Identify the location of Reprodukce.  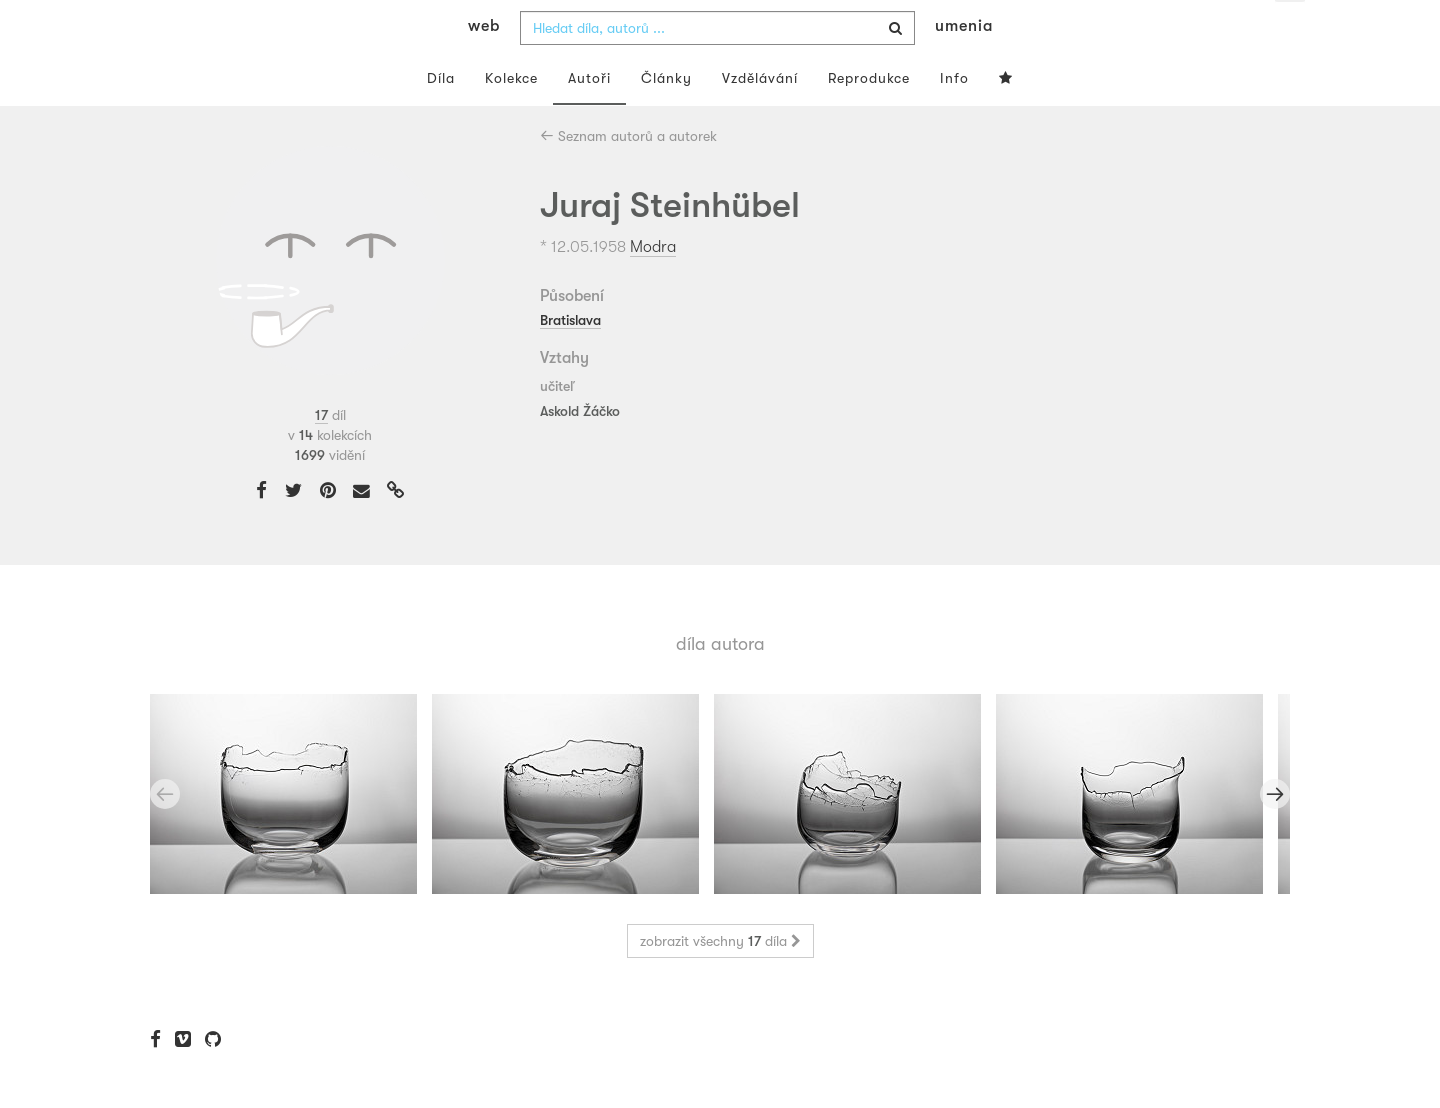
(869, 118).